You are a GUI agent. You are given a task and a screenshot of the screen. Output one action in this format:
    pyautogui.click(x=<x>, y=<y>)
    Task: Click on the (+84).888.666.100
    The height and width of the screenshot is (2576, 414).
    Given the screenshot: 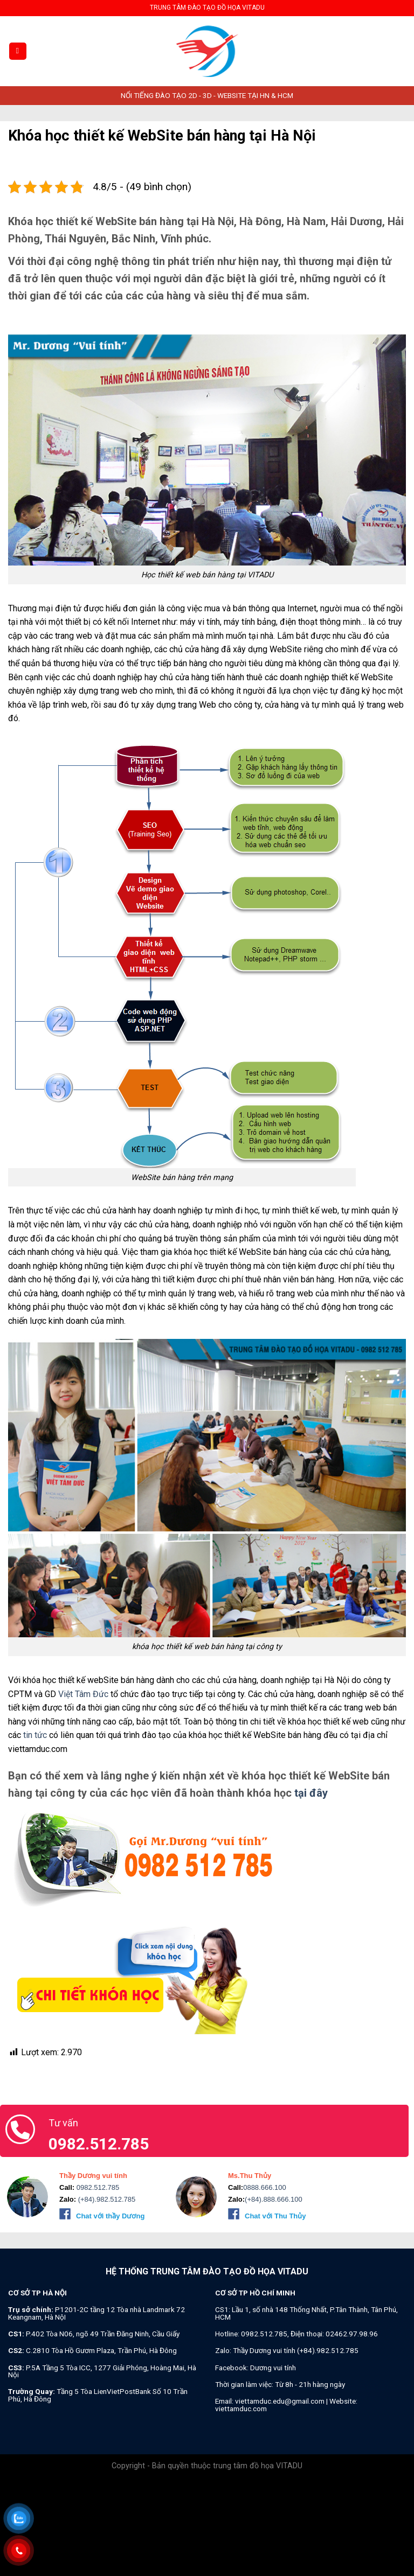 What is the action you would take?
    pyautogui.click(x=273, y=2199)
    